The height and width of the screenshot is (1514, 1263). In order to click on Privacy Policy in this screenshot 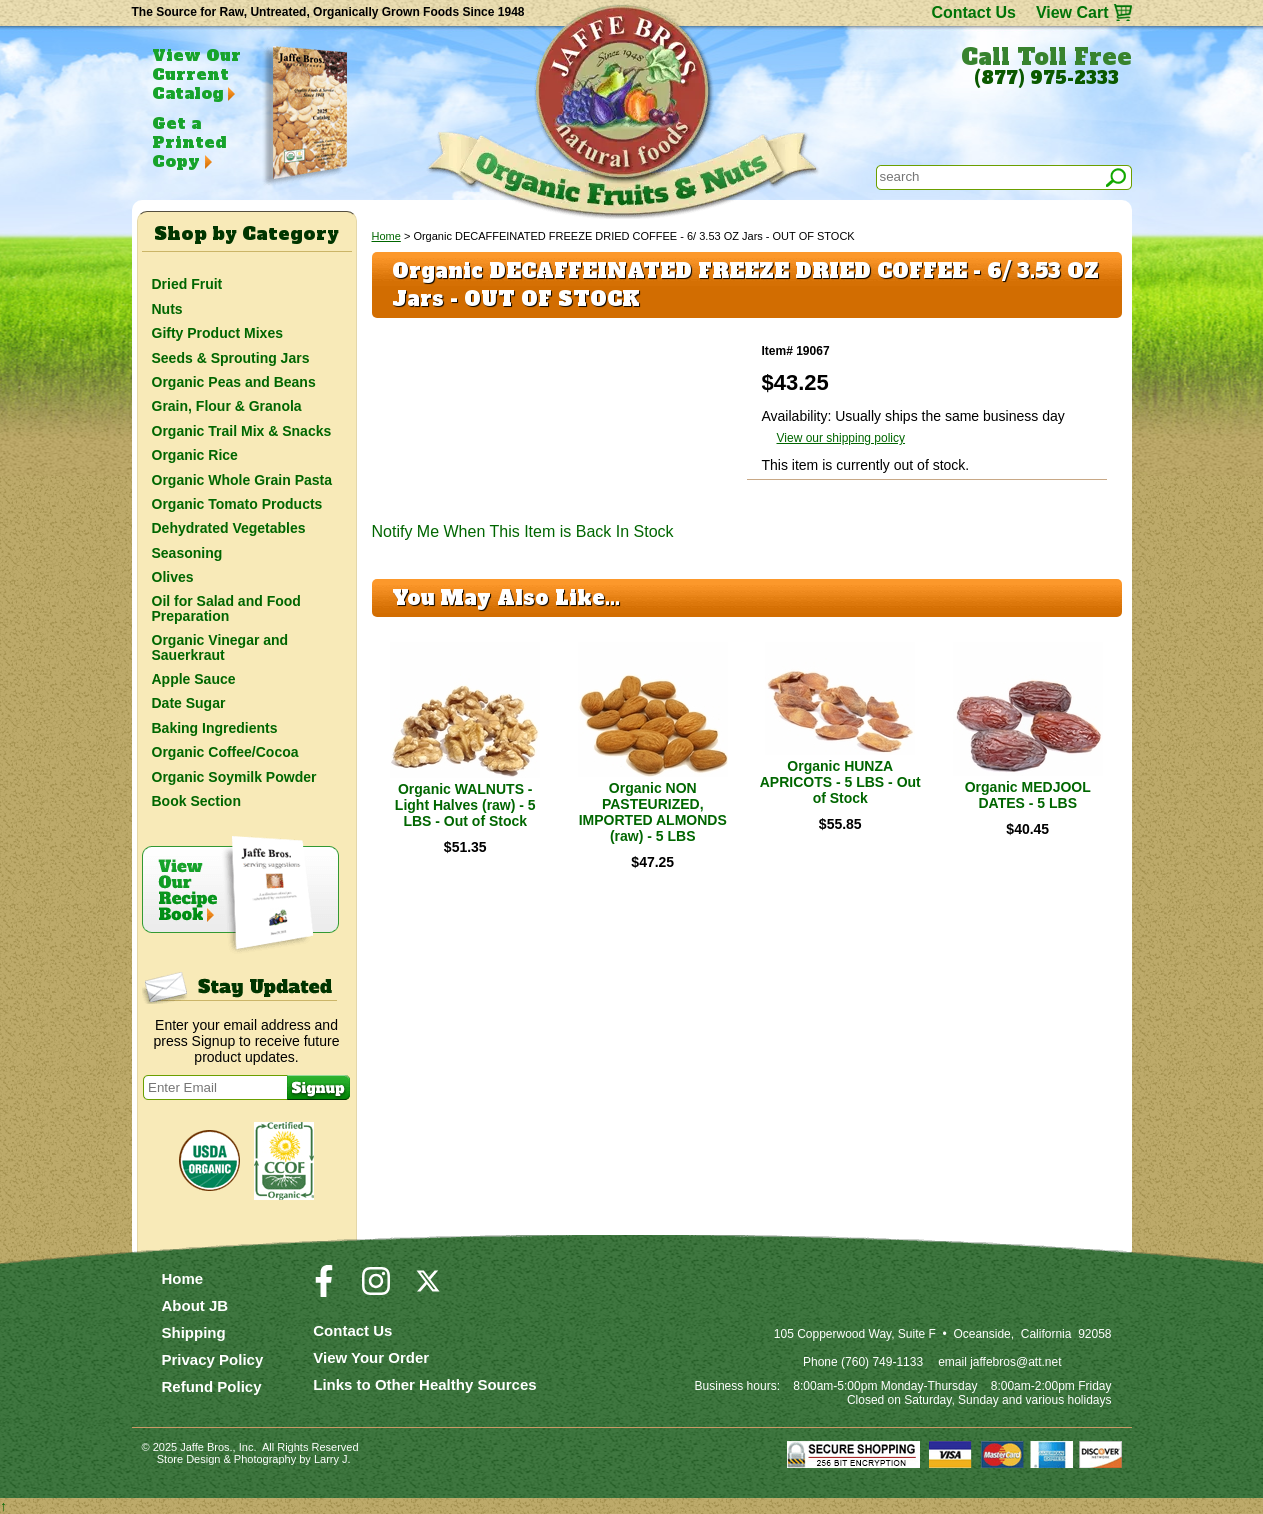, I will do `click(213, 1359)`.